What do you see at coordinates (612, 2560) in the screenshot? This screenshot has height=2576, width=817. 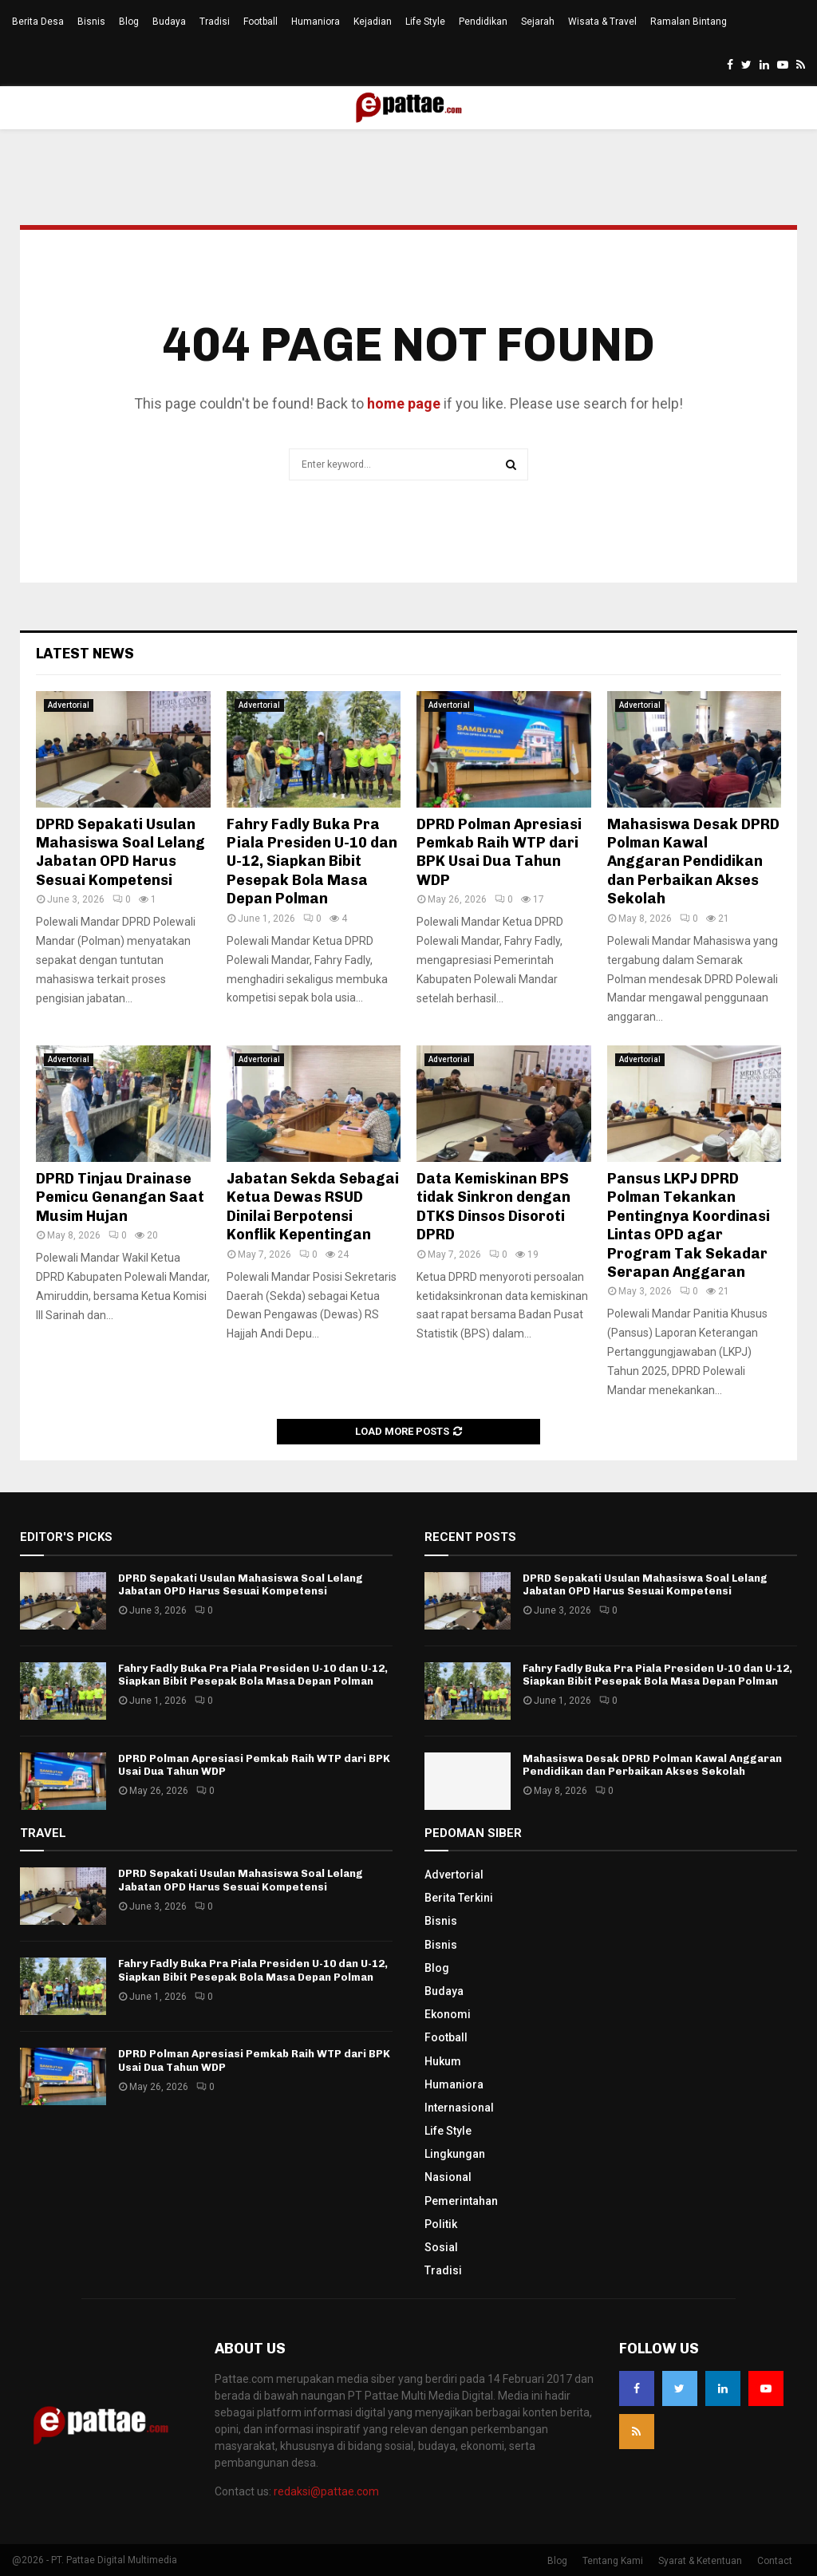 I see `Tentang Kami` at bounding box center [612, 2560].